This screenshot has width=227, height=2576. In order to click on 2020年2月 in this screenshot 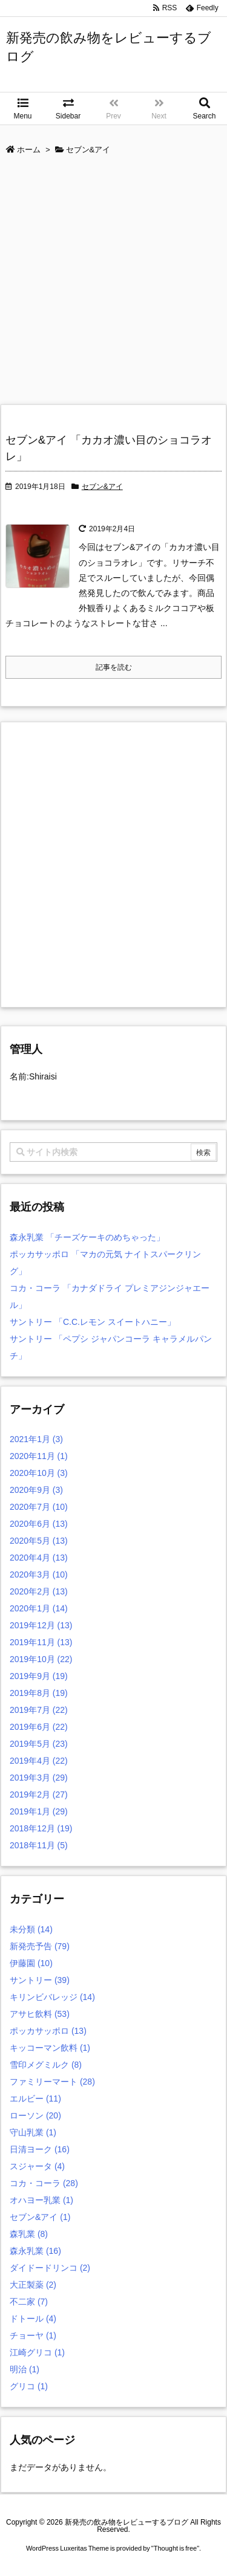, I will do `click(39, 1591)`.